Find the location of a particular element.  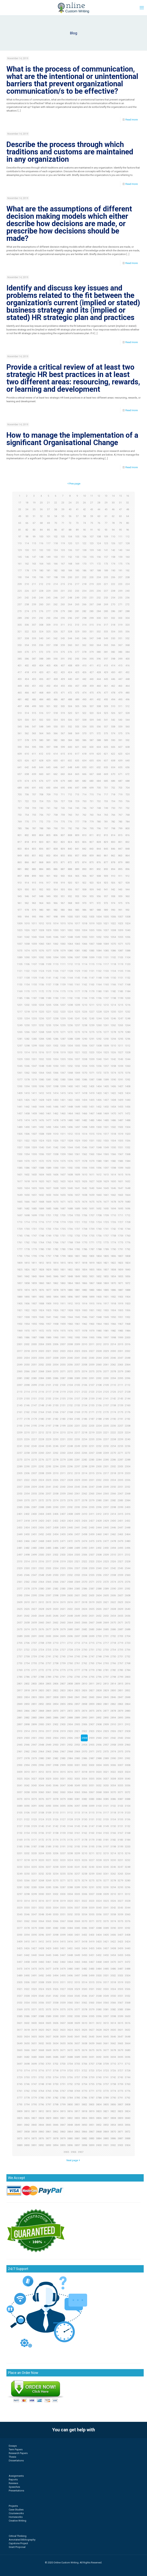

286 is located at coordinates (113, 611).